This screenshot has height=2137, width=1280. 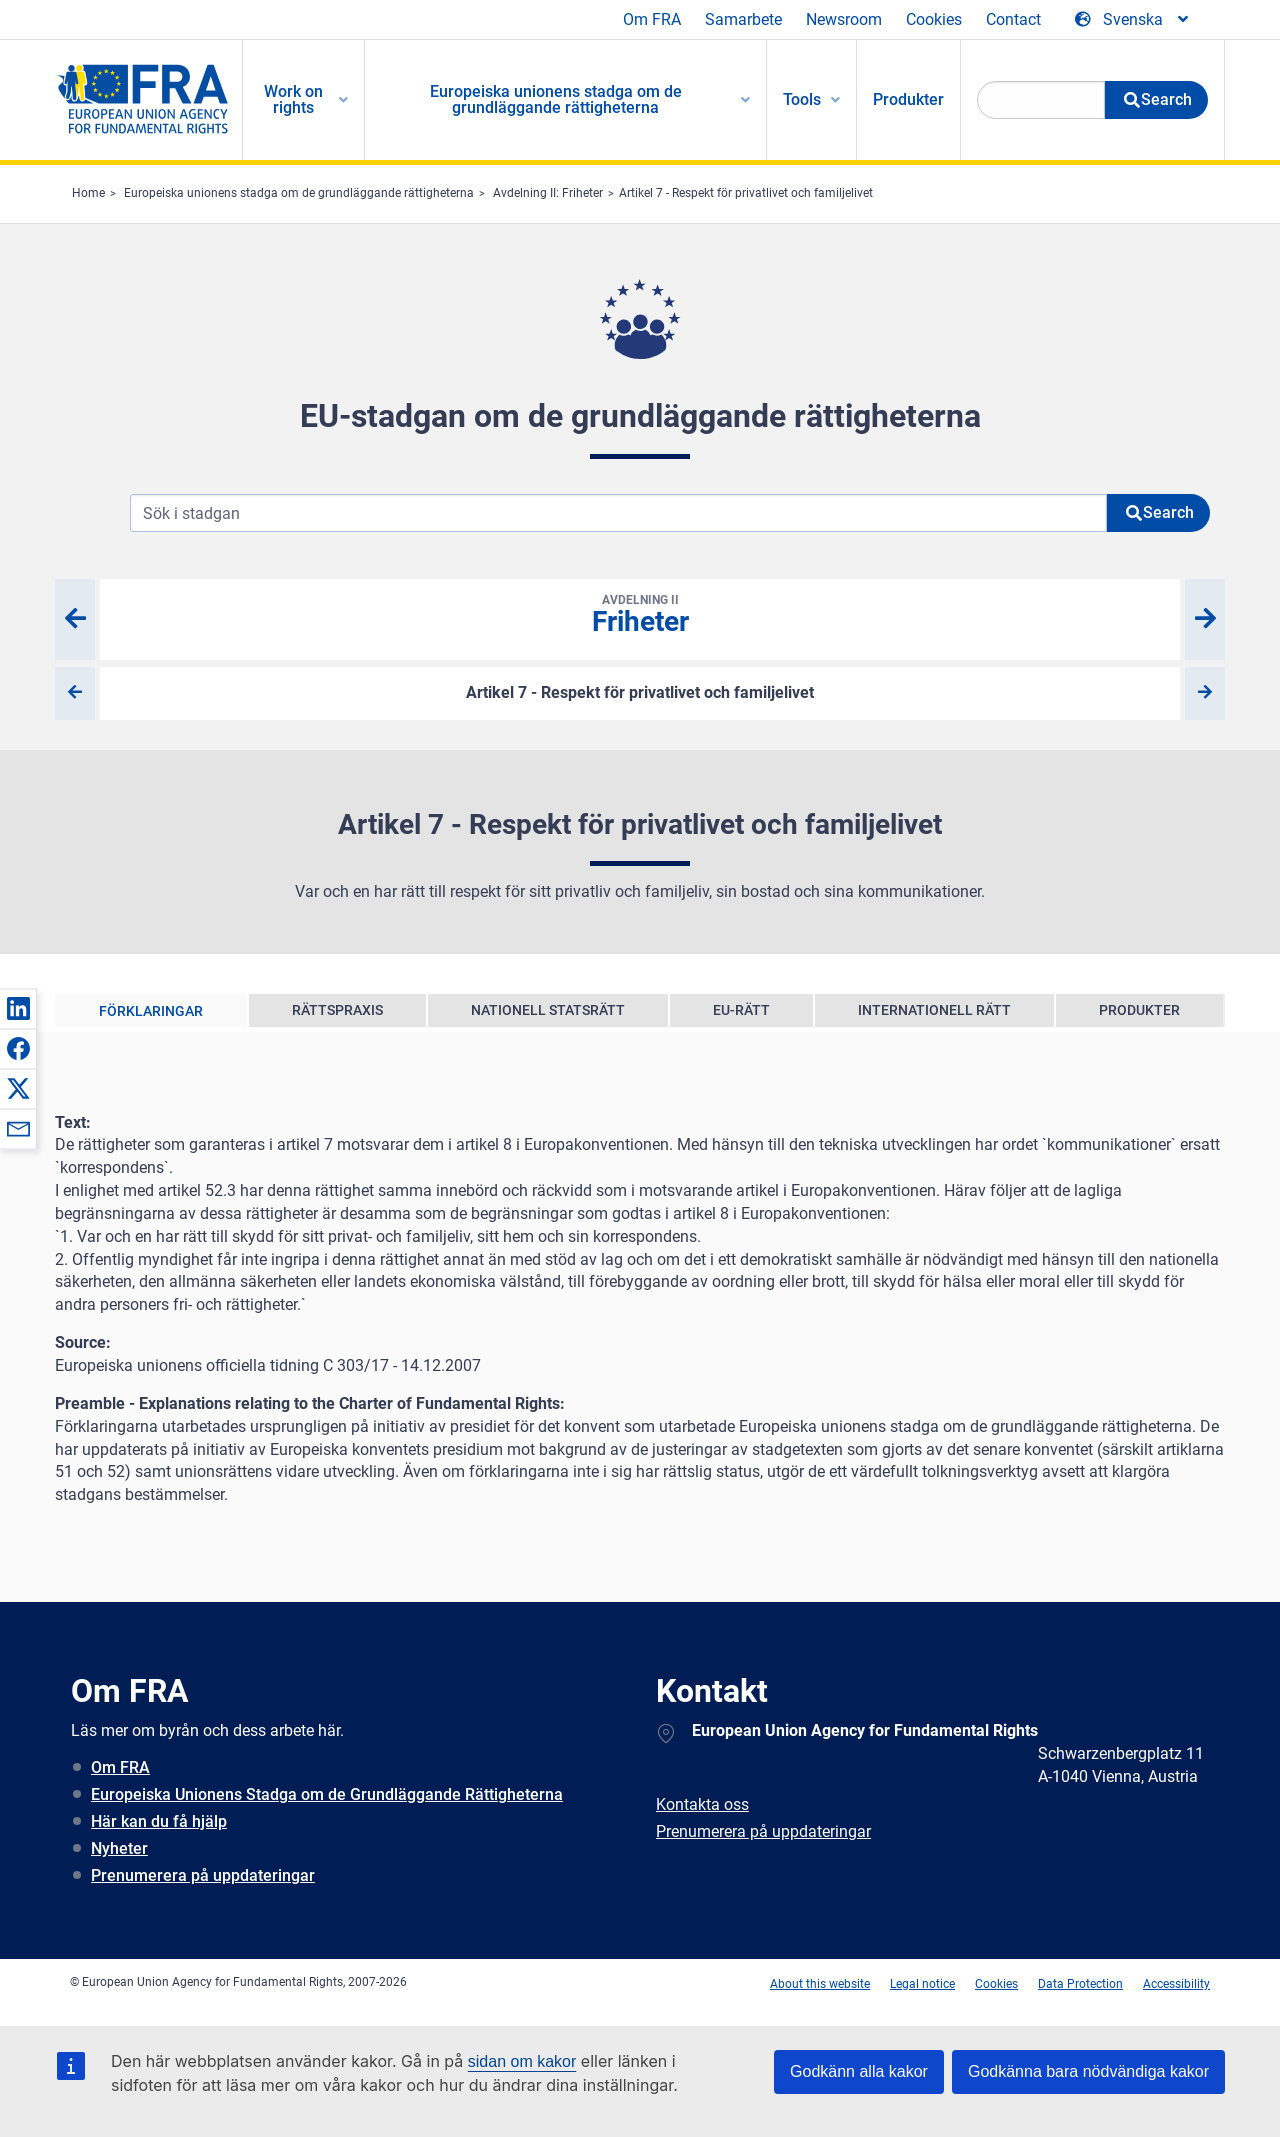 What do you see at coordinates (859, 2071) in the screenshot?
I see `Godkänn alla kakor` at bounding box center [859, 2071].